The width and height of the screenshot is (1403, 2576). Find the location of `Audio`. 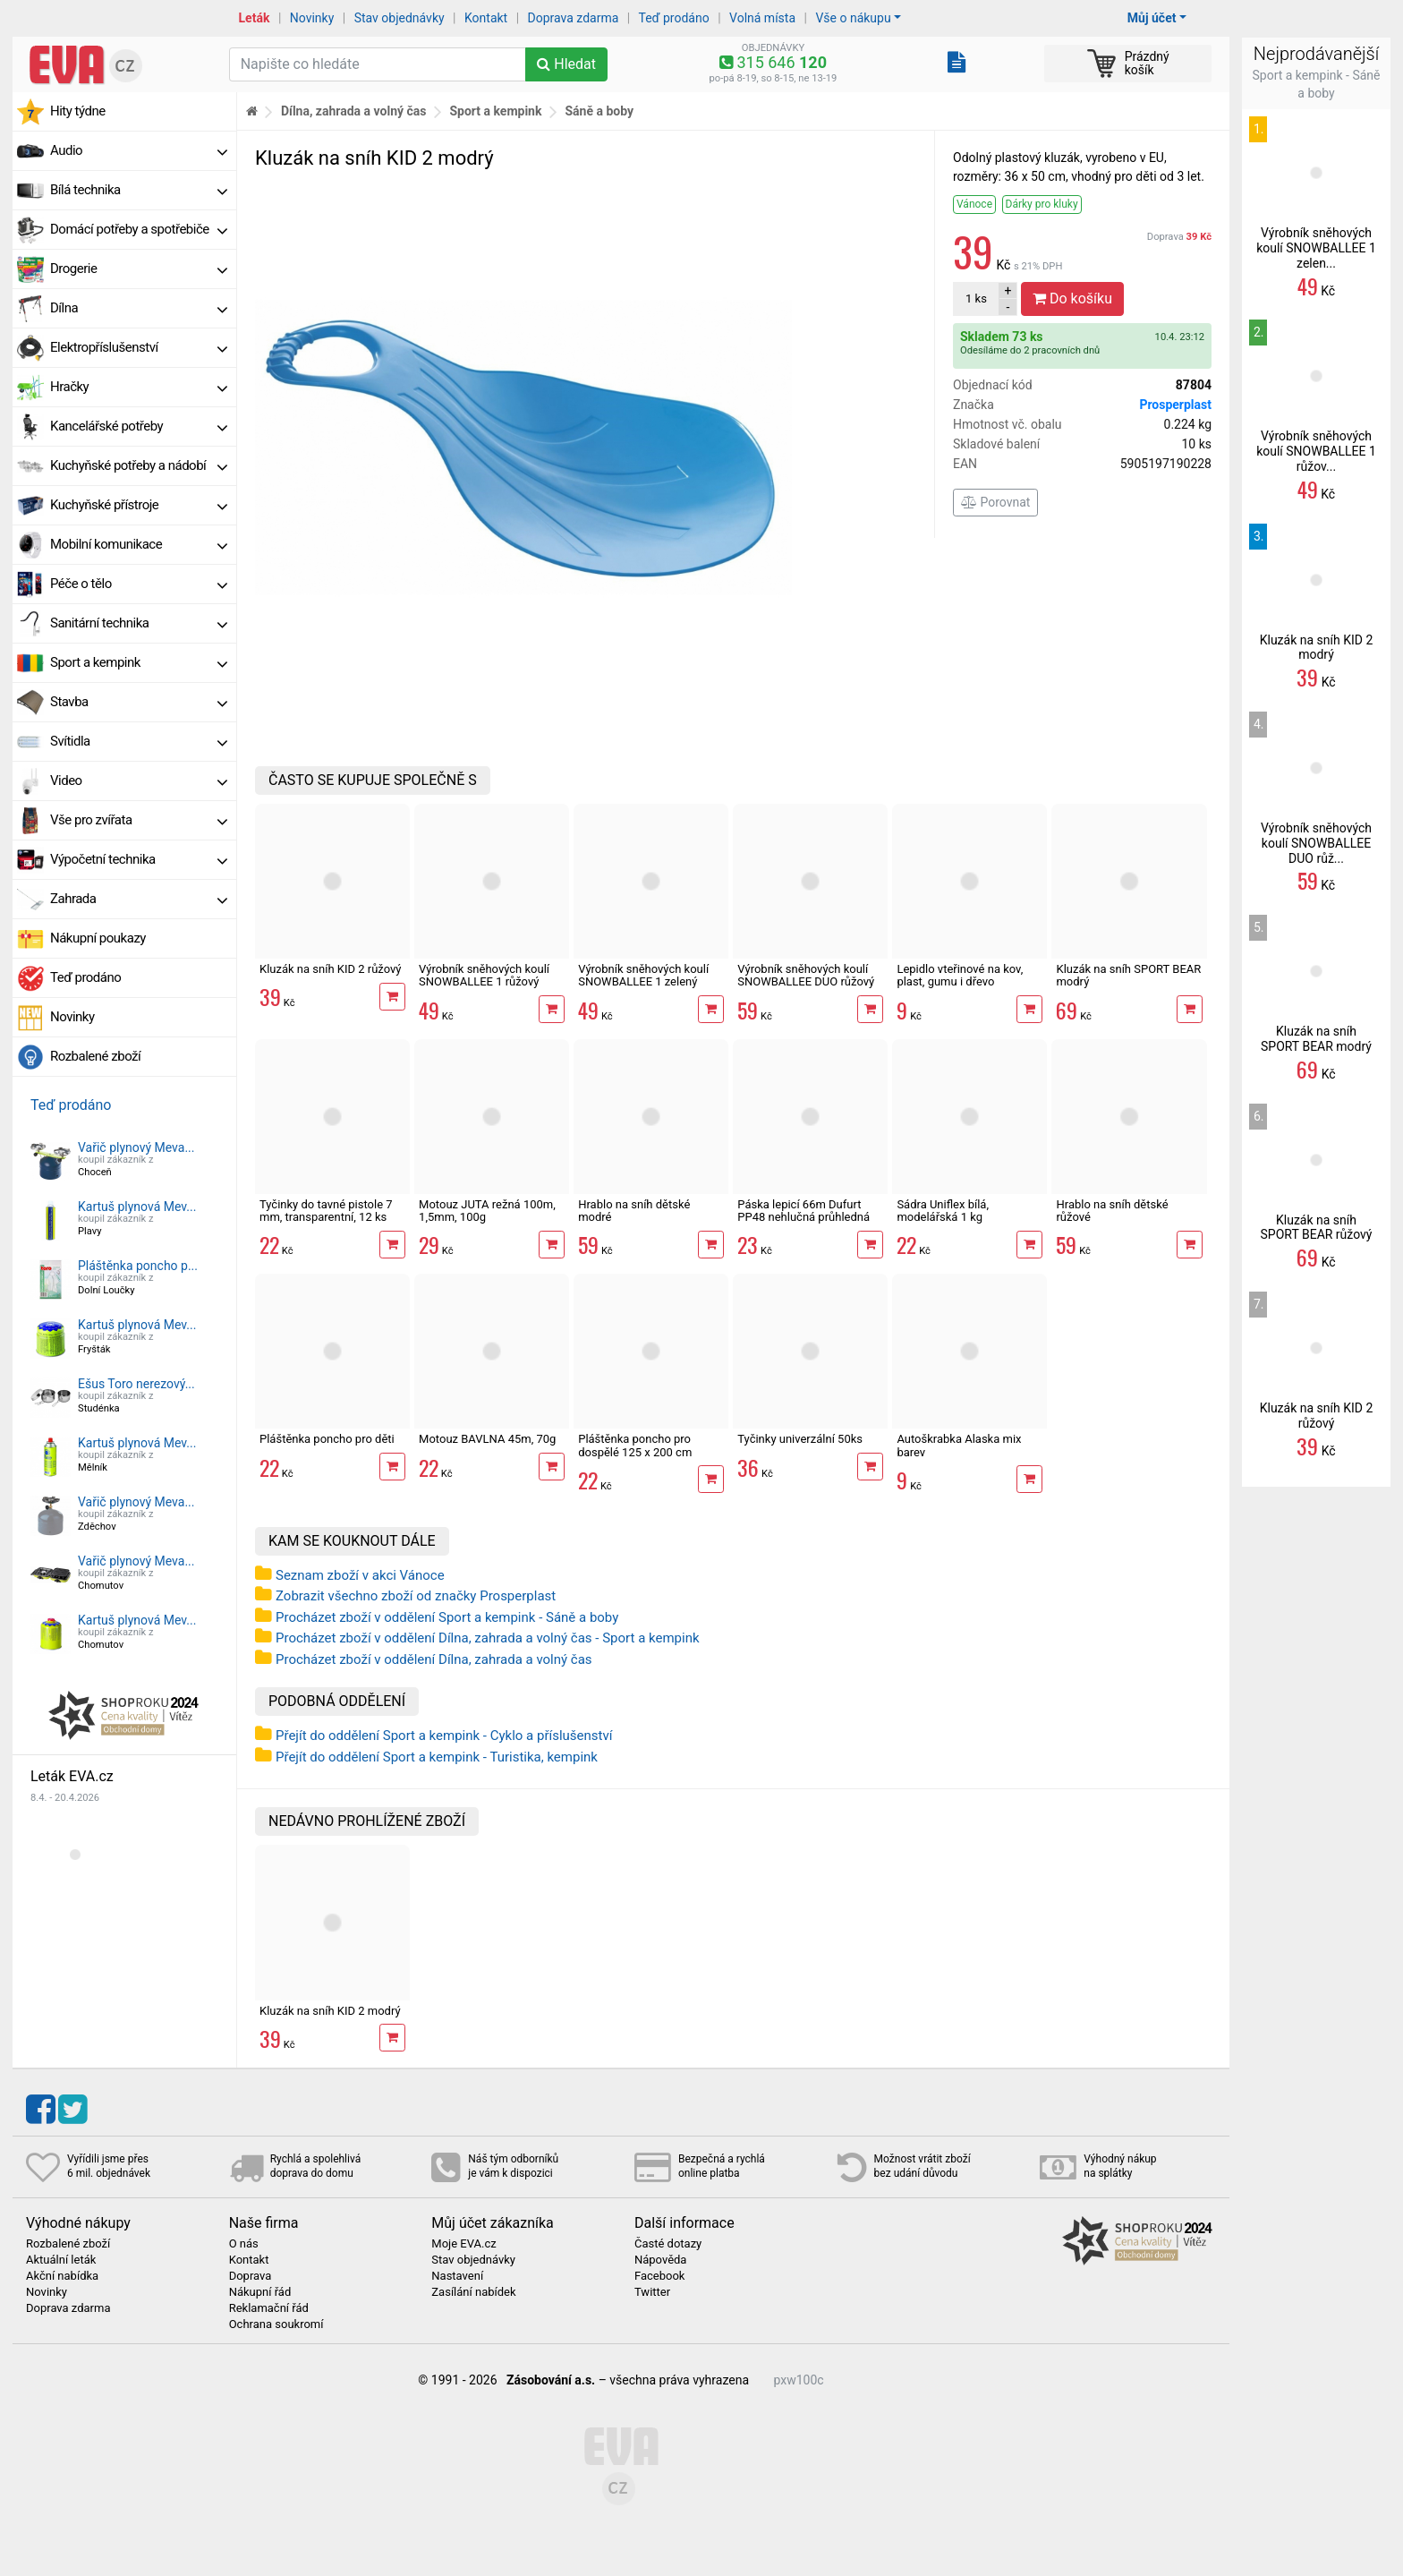

Audio is located at coordinates (138, 150).